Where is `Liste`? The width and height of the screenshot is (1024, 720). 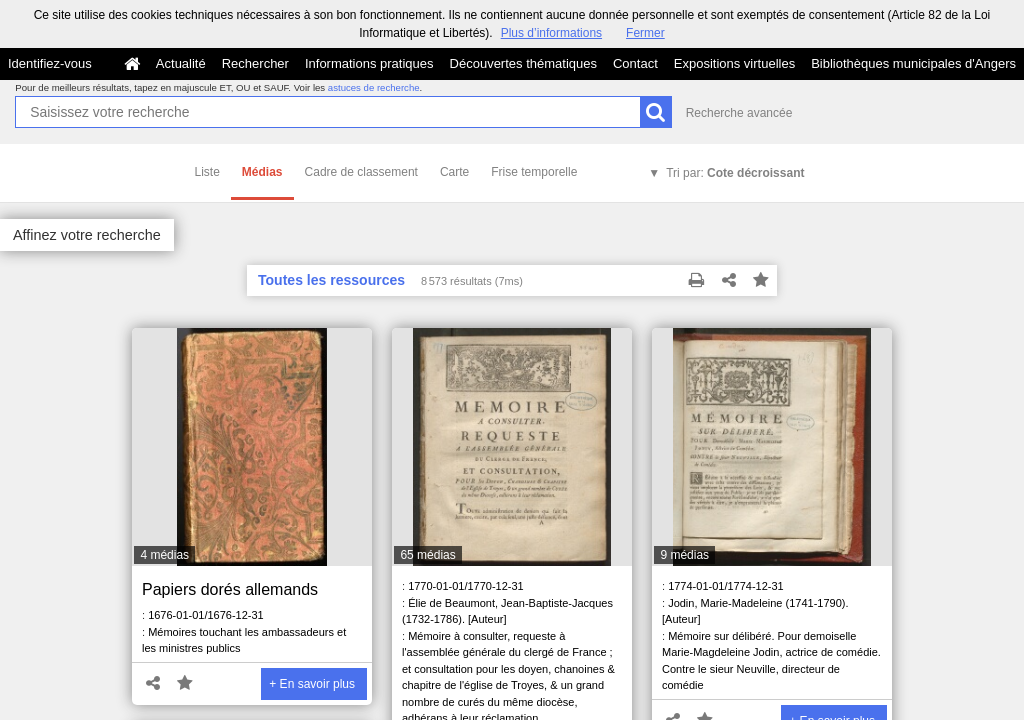
Liste is located at coordinates (207, 172).